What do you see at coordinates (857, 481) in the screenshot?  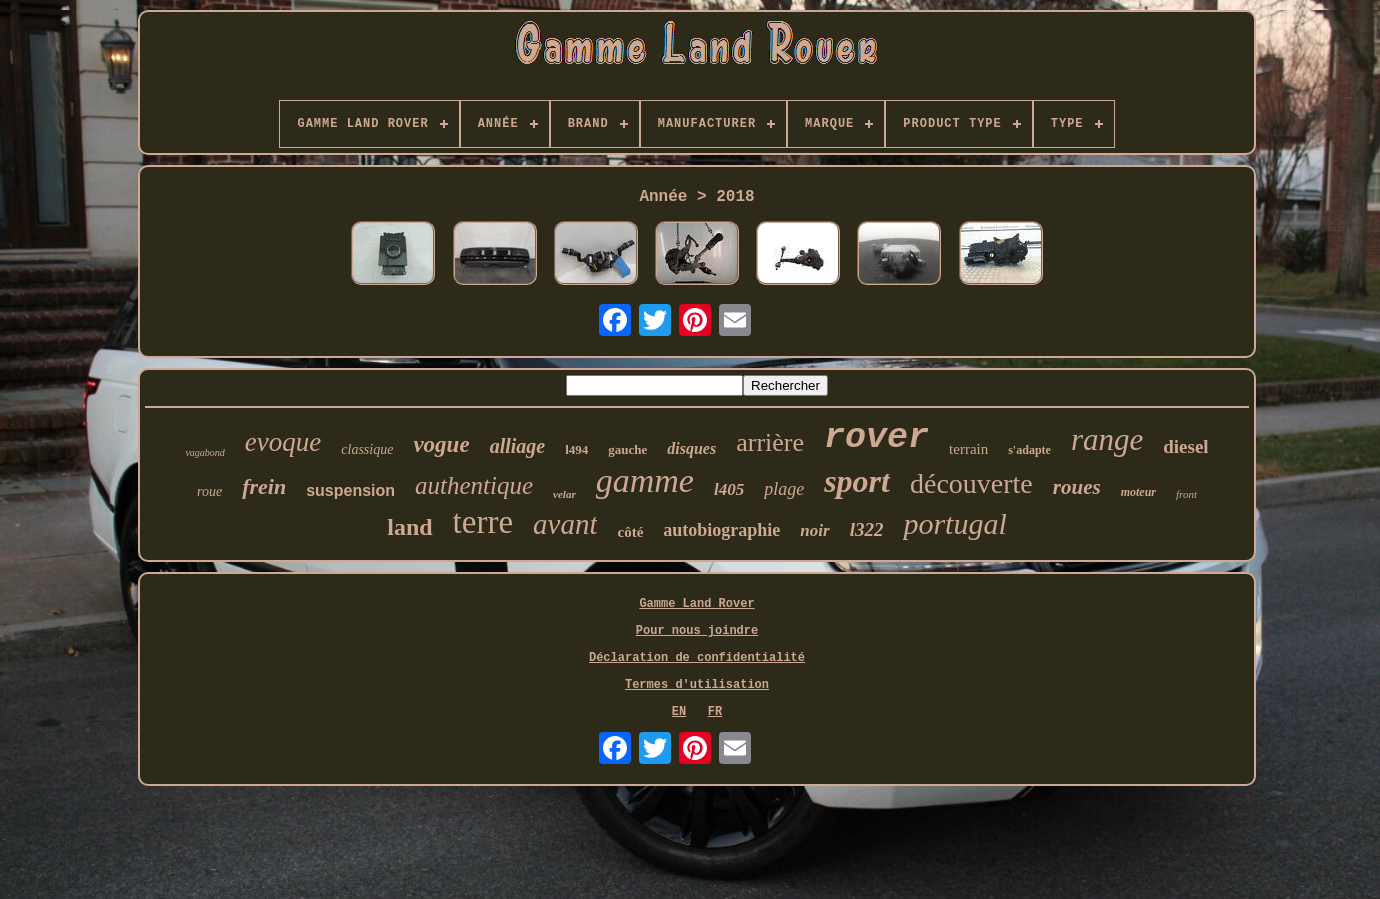 I see `sport` at bounding box center [857, 481].